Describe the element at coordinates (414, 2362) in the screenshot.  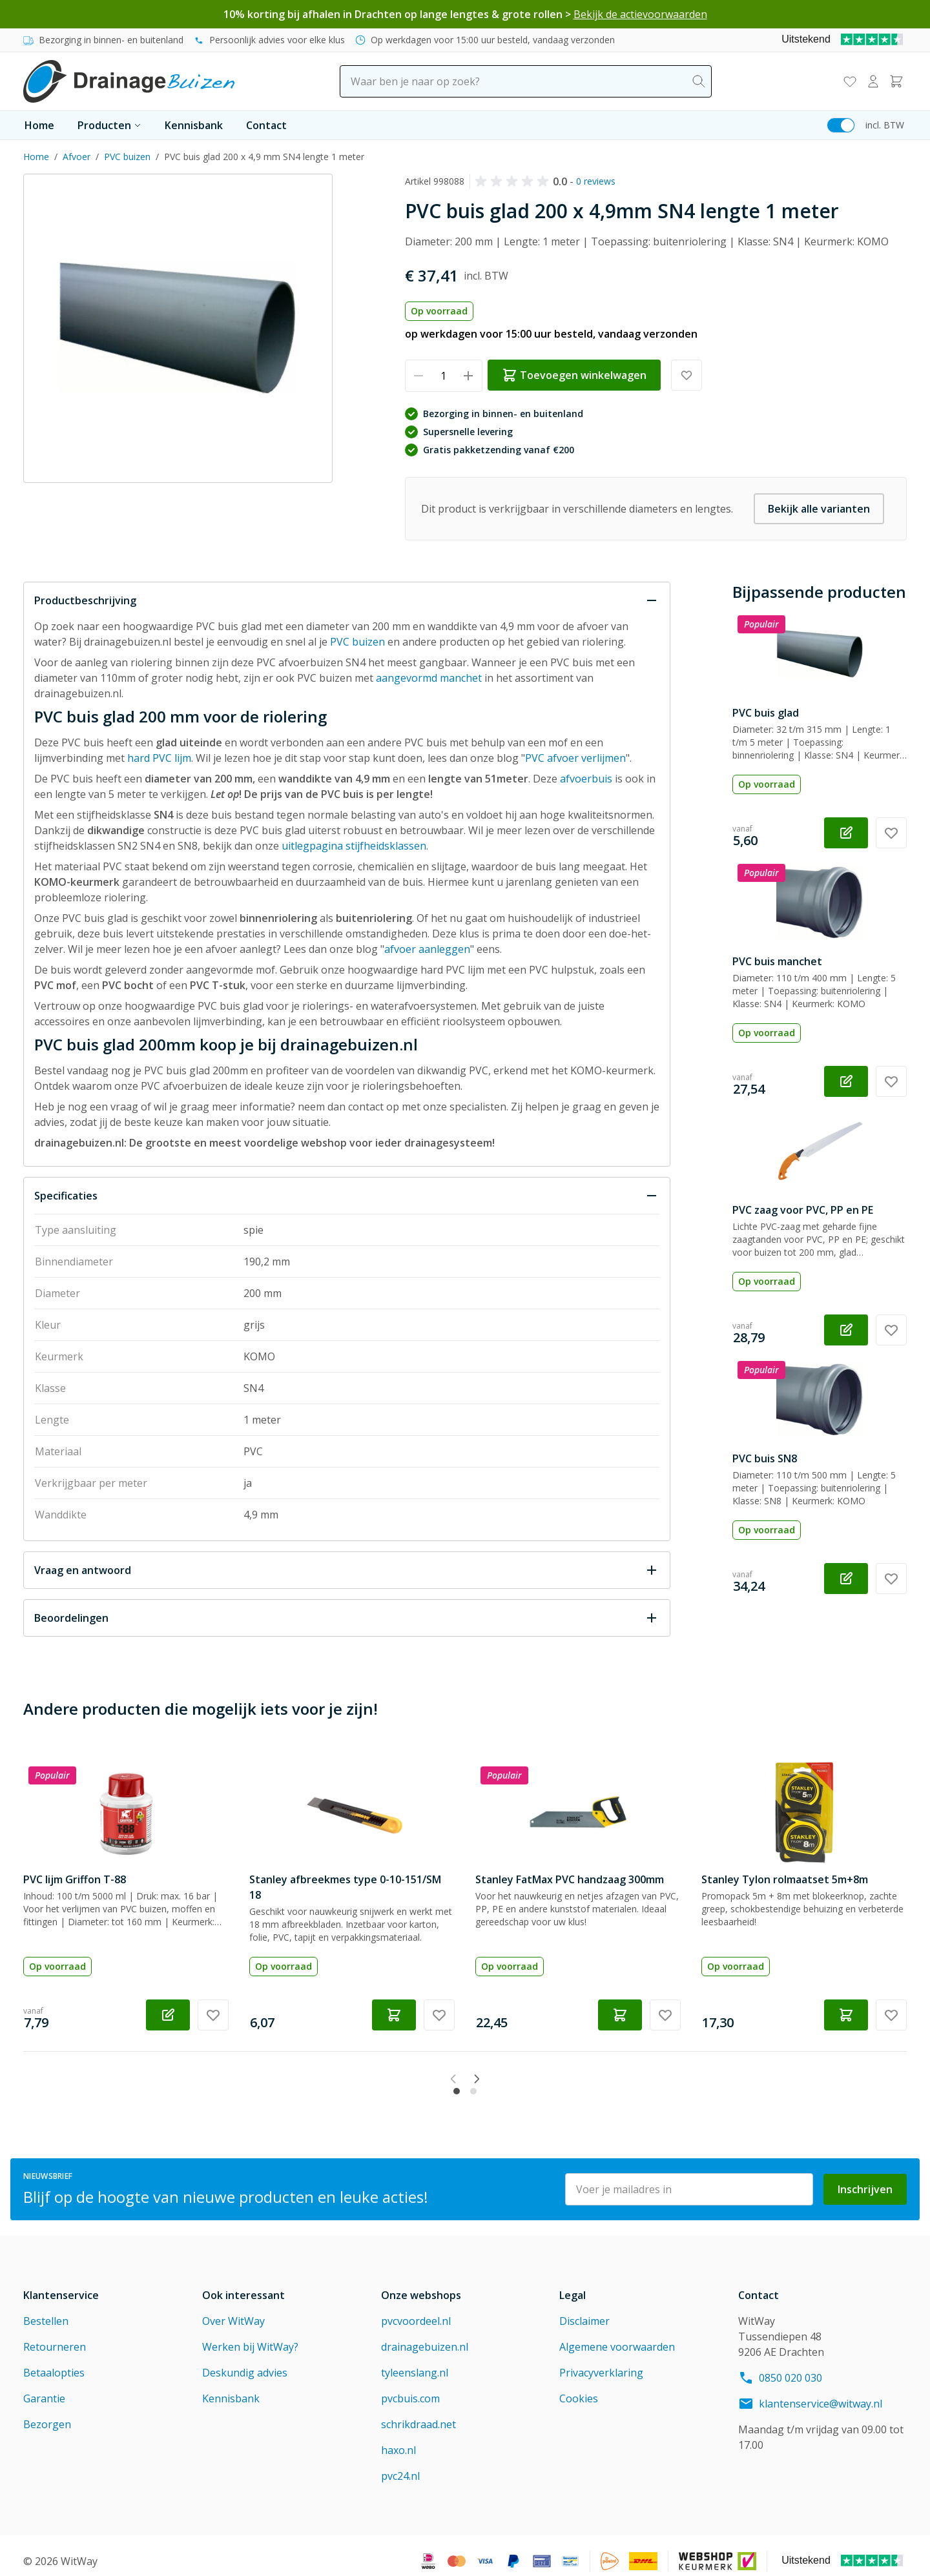
I see `tyleenslang.nl` at that location.